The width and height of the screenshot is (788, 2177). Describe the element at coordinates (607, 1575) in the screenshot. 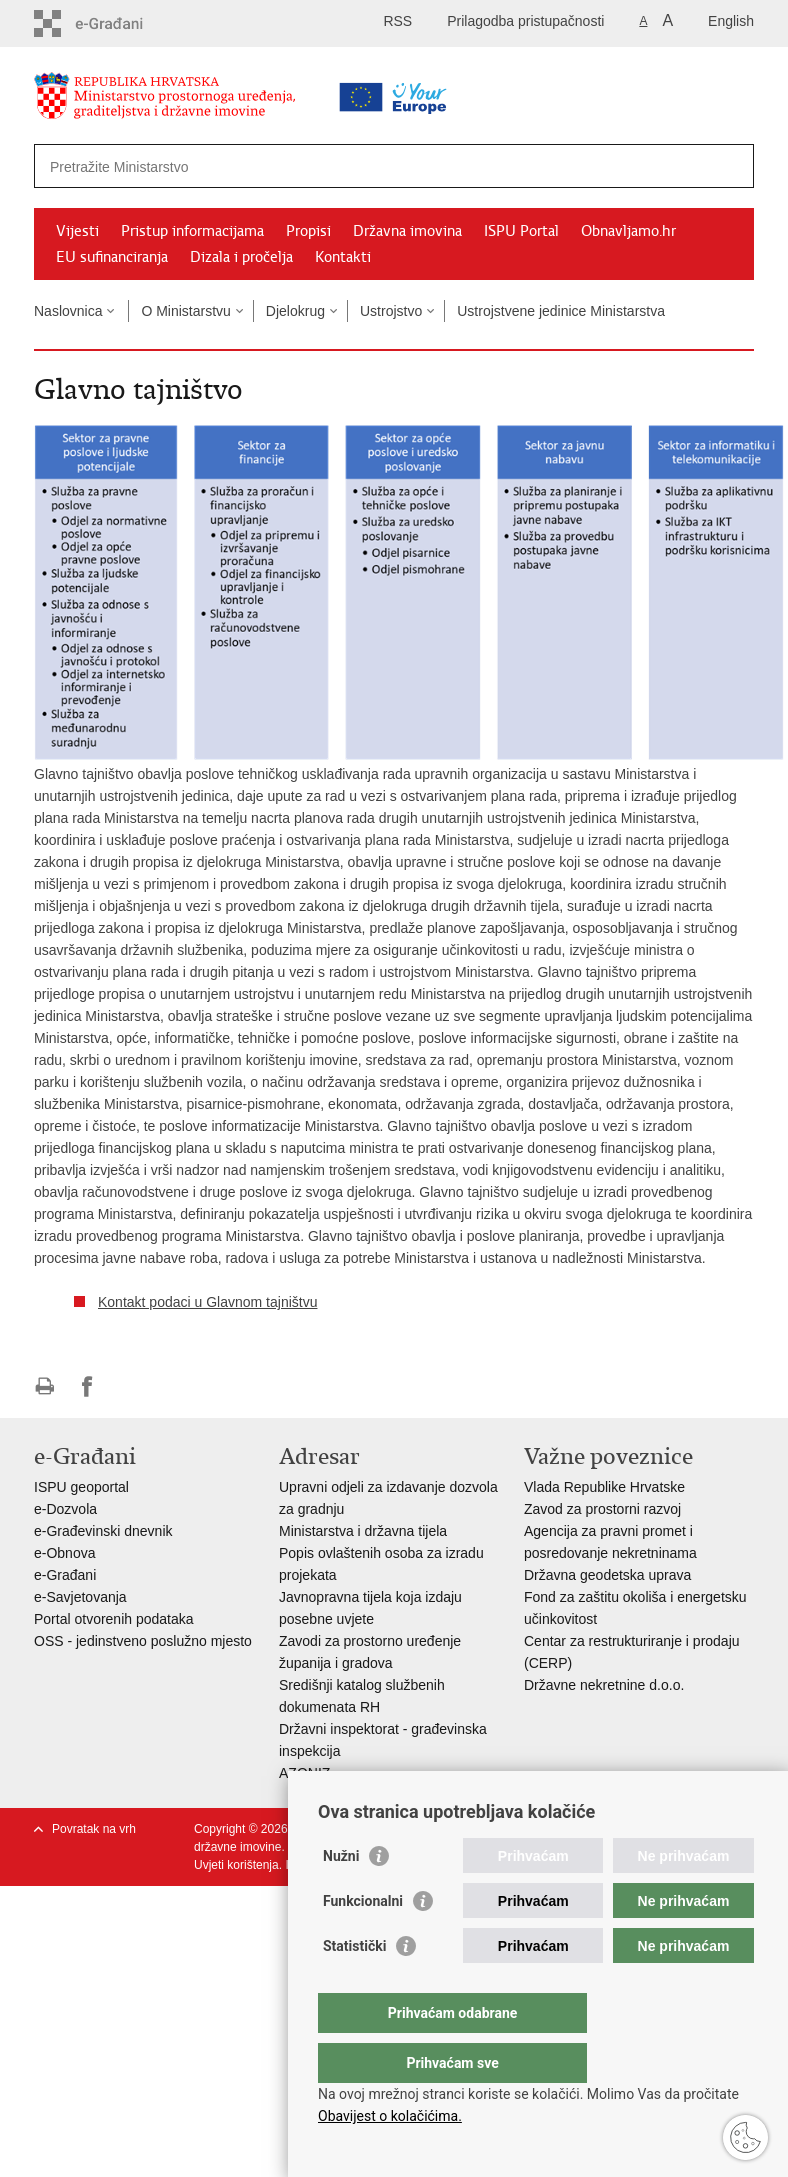

I see `Državna geodetska uprava` at that location.